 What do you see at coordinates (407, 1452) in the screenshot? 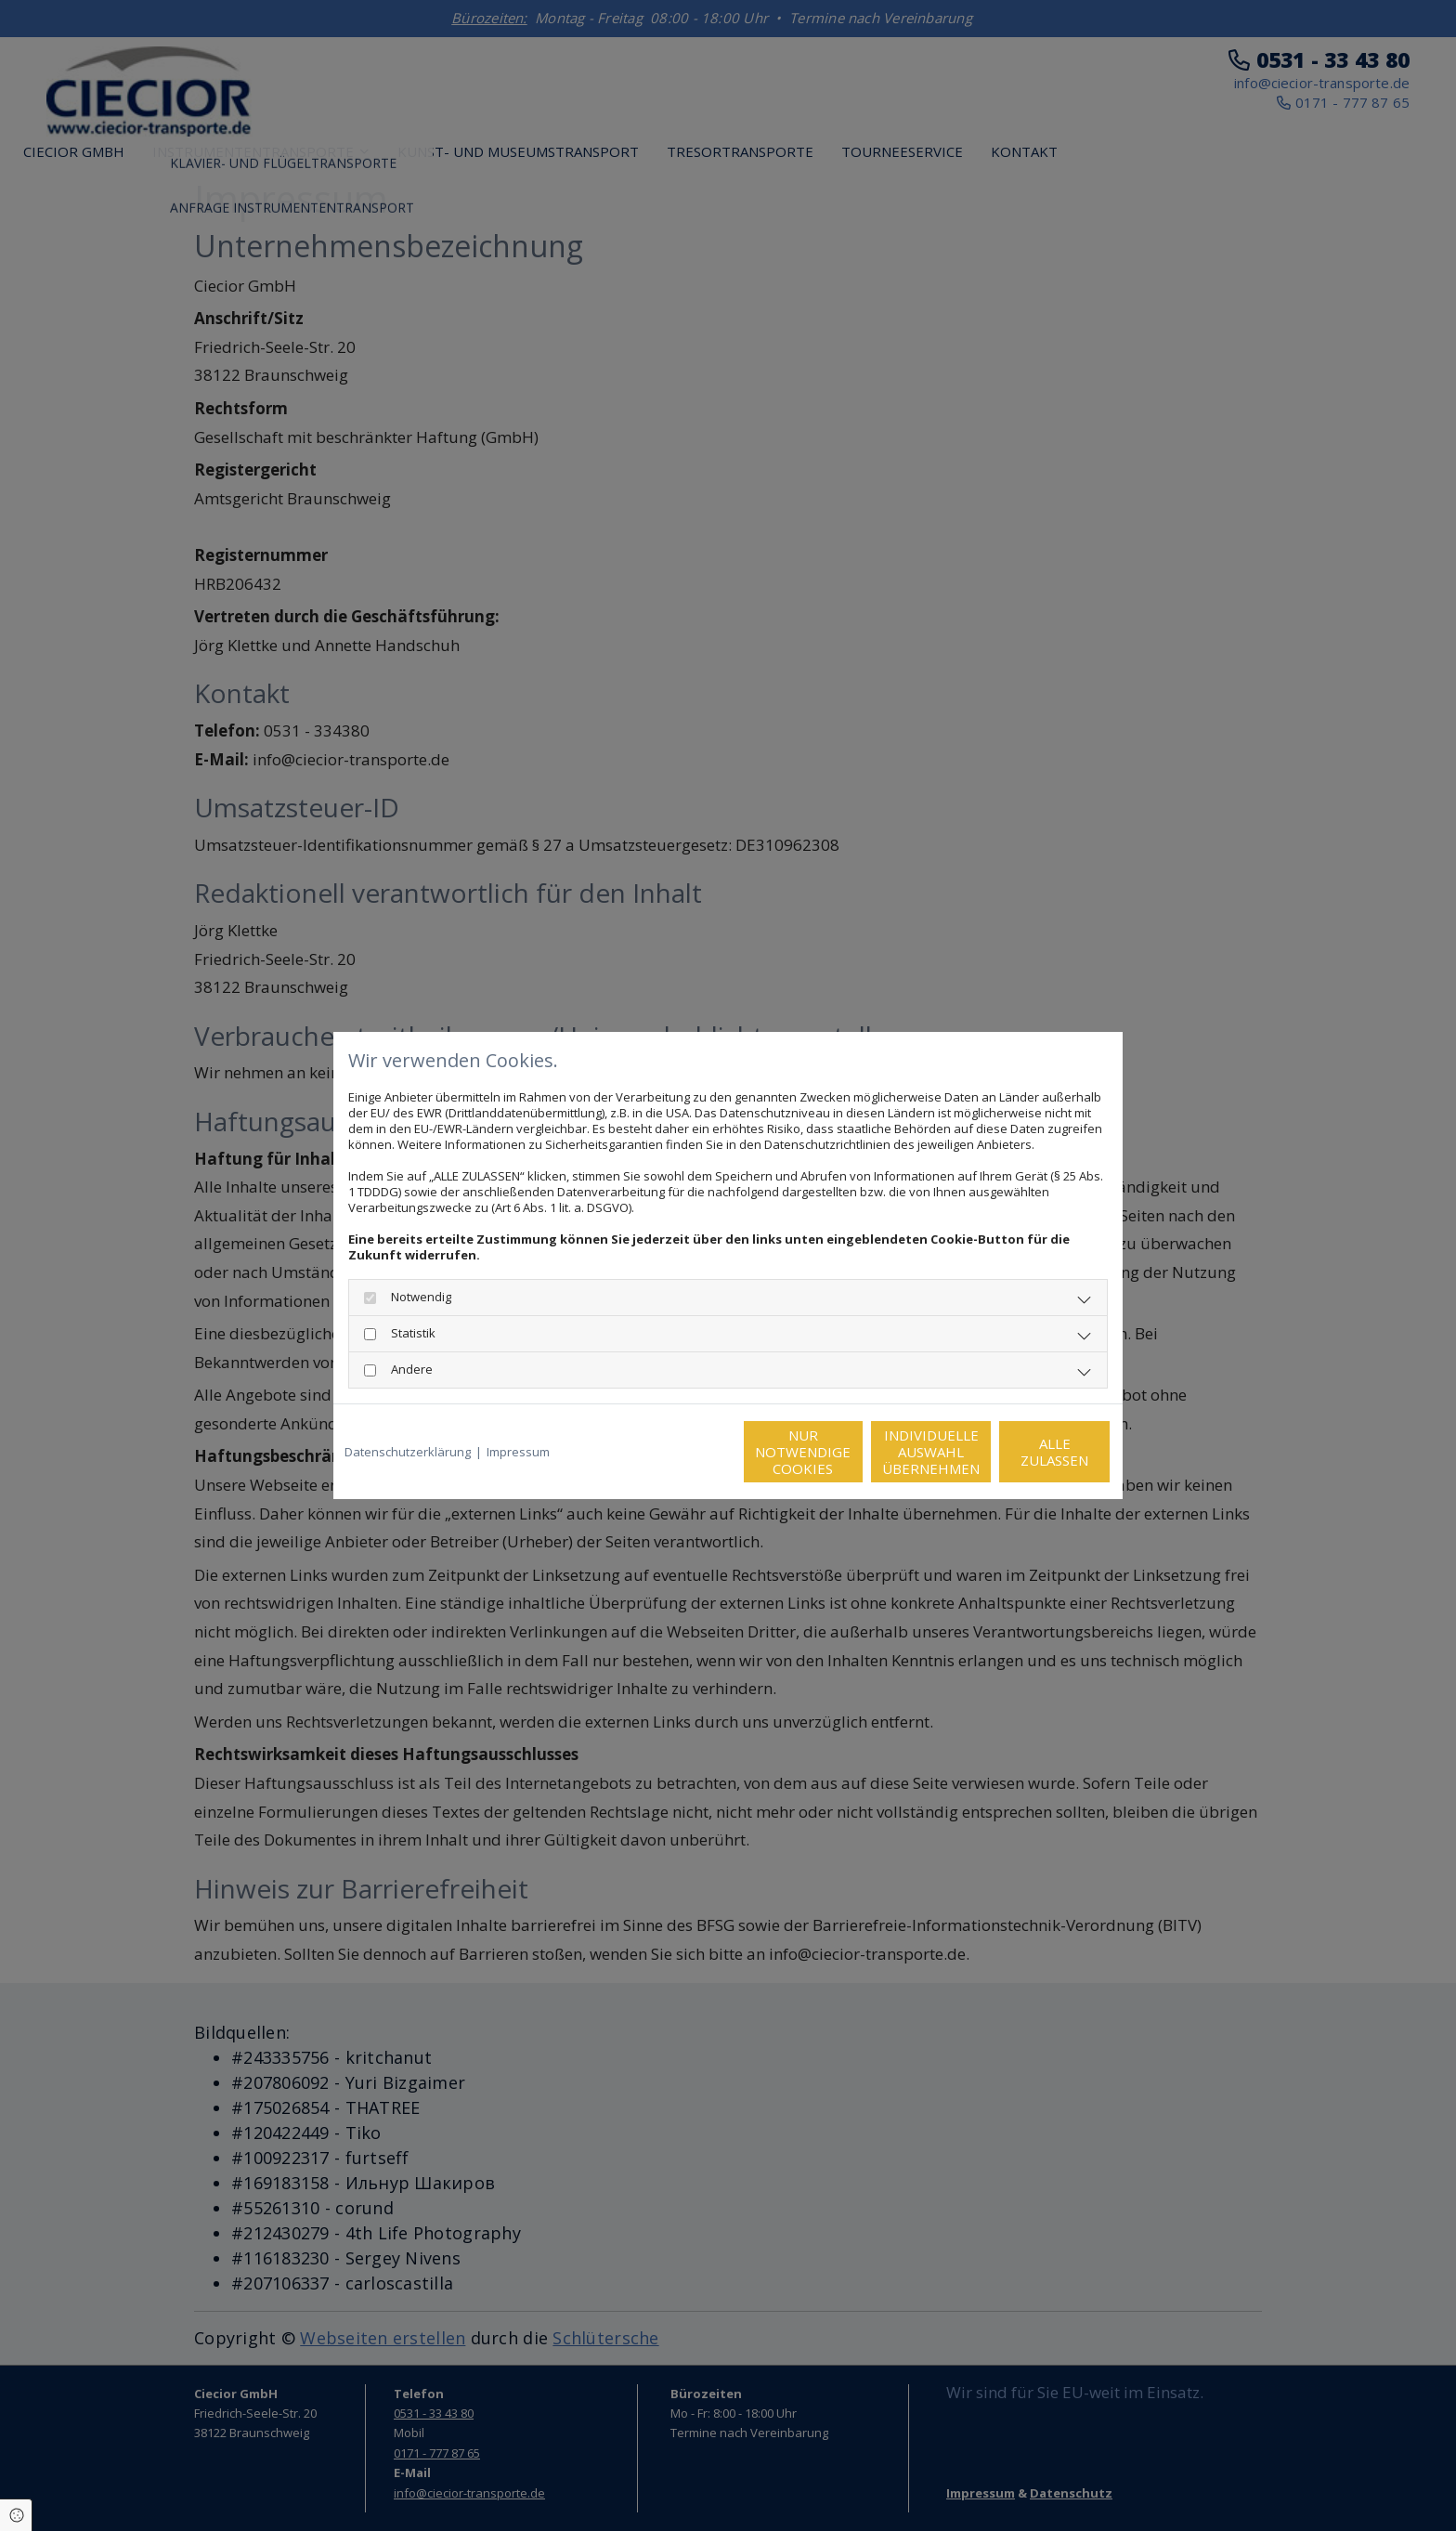
I see `Datenschutzerklärung` at bounding box center [407, 1452].